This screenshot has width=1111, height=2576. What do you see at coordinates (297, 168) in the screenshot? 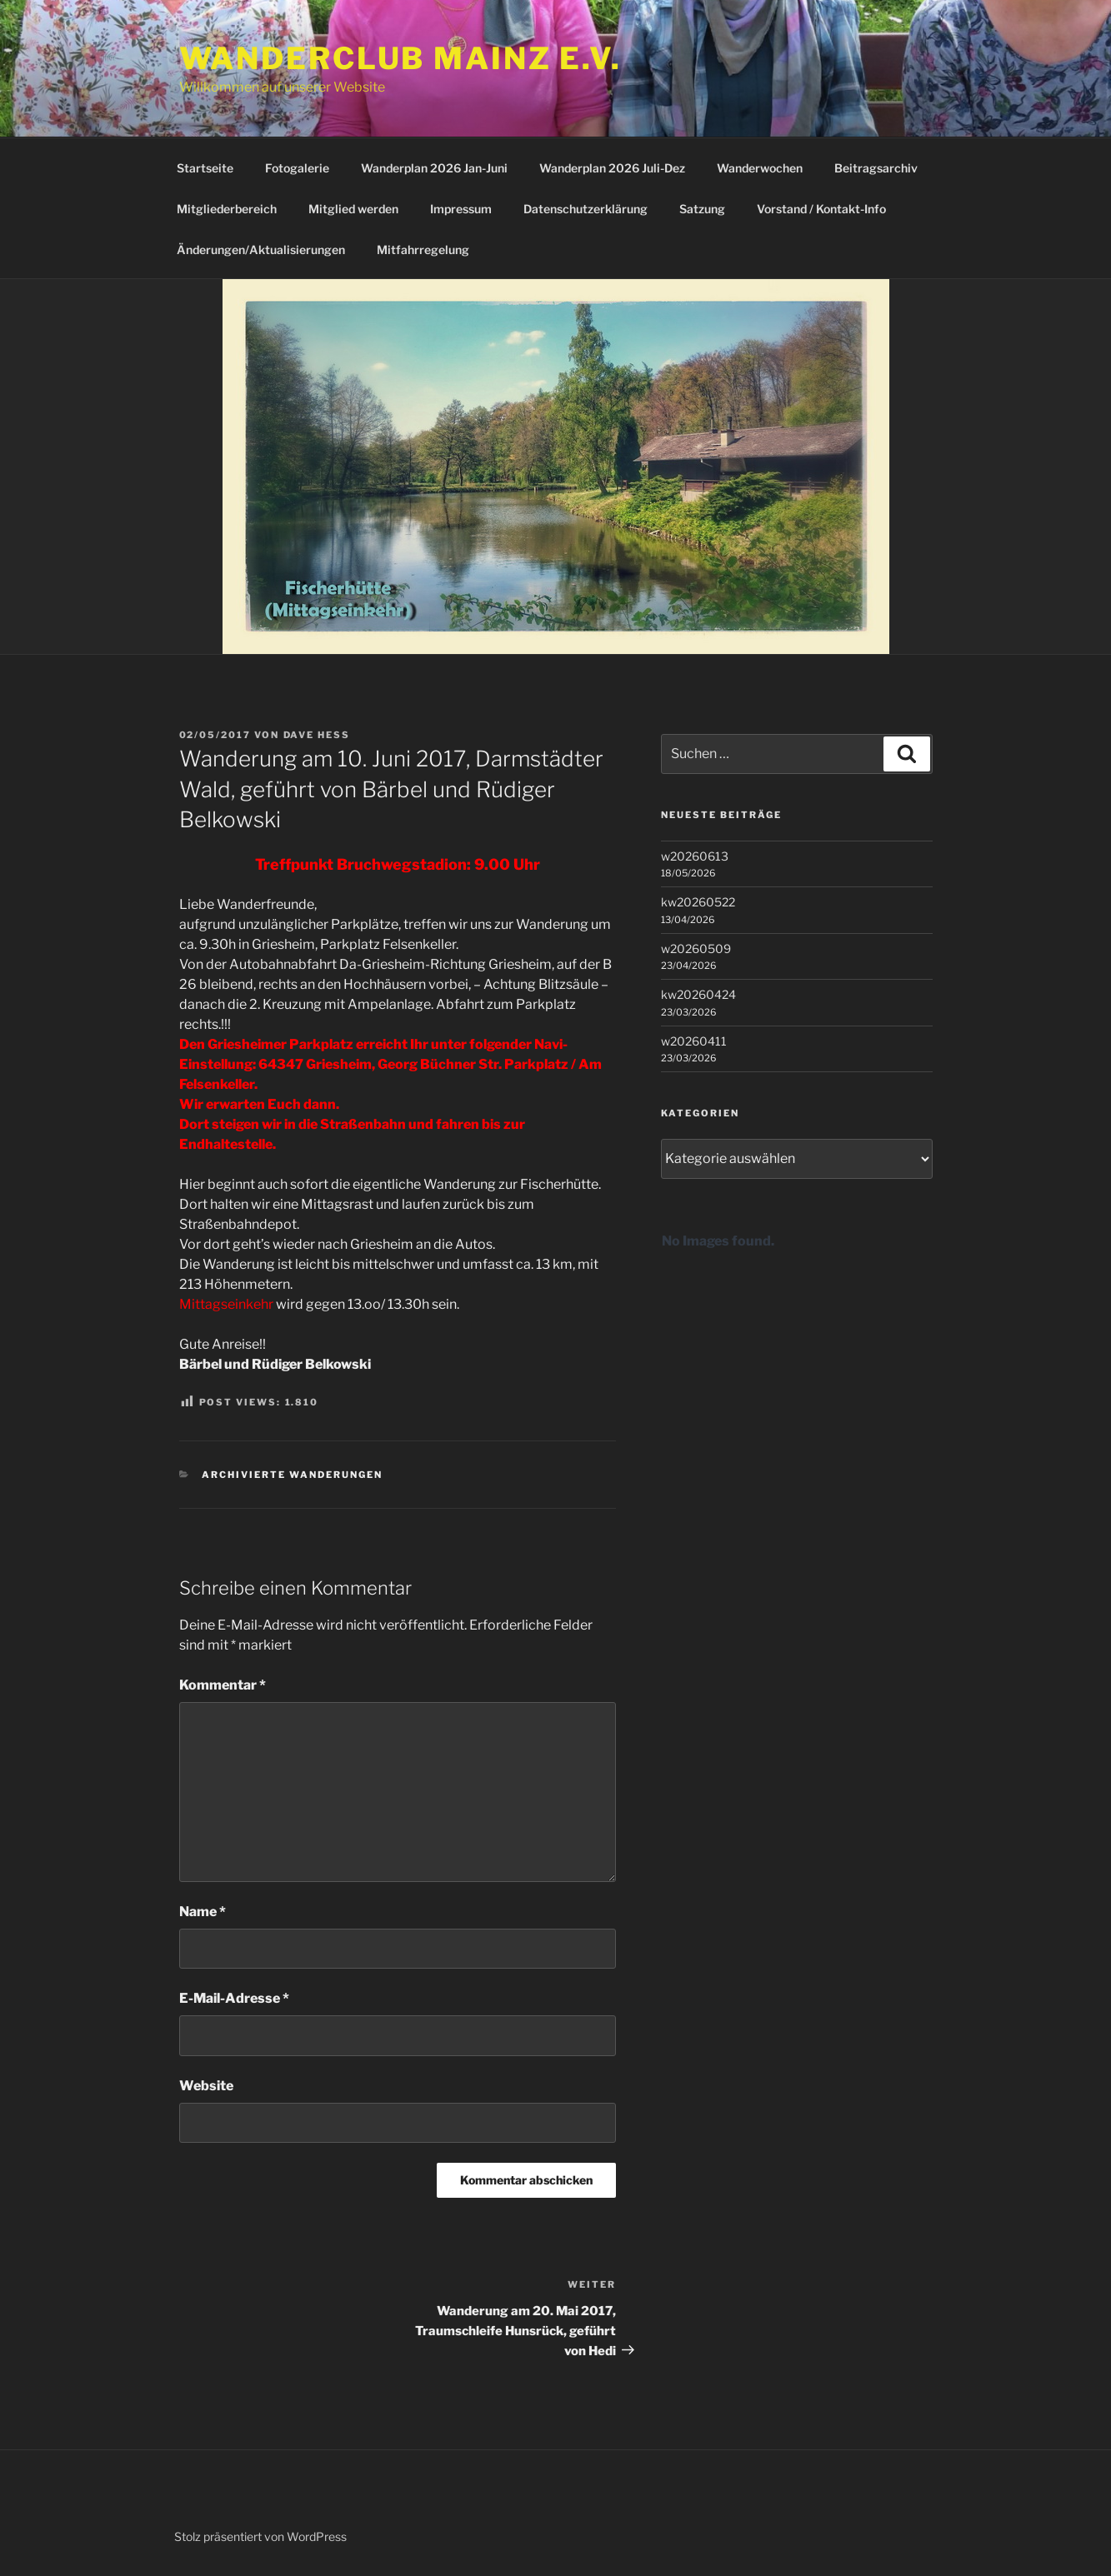
I see `Fotogalerie` at bounding box center [297, 168].